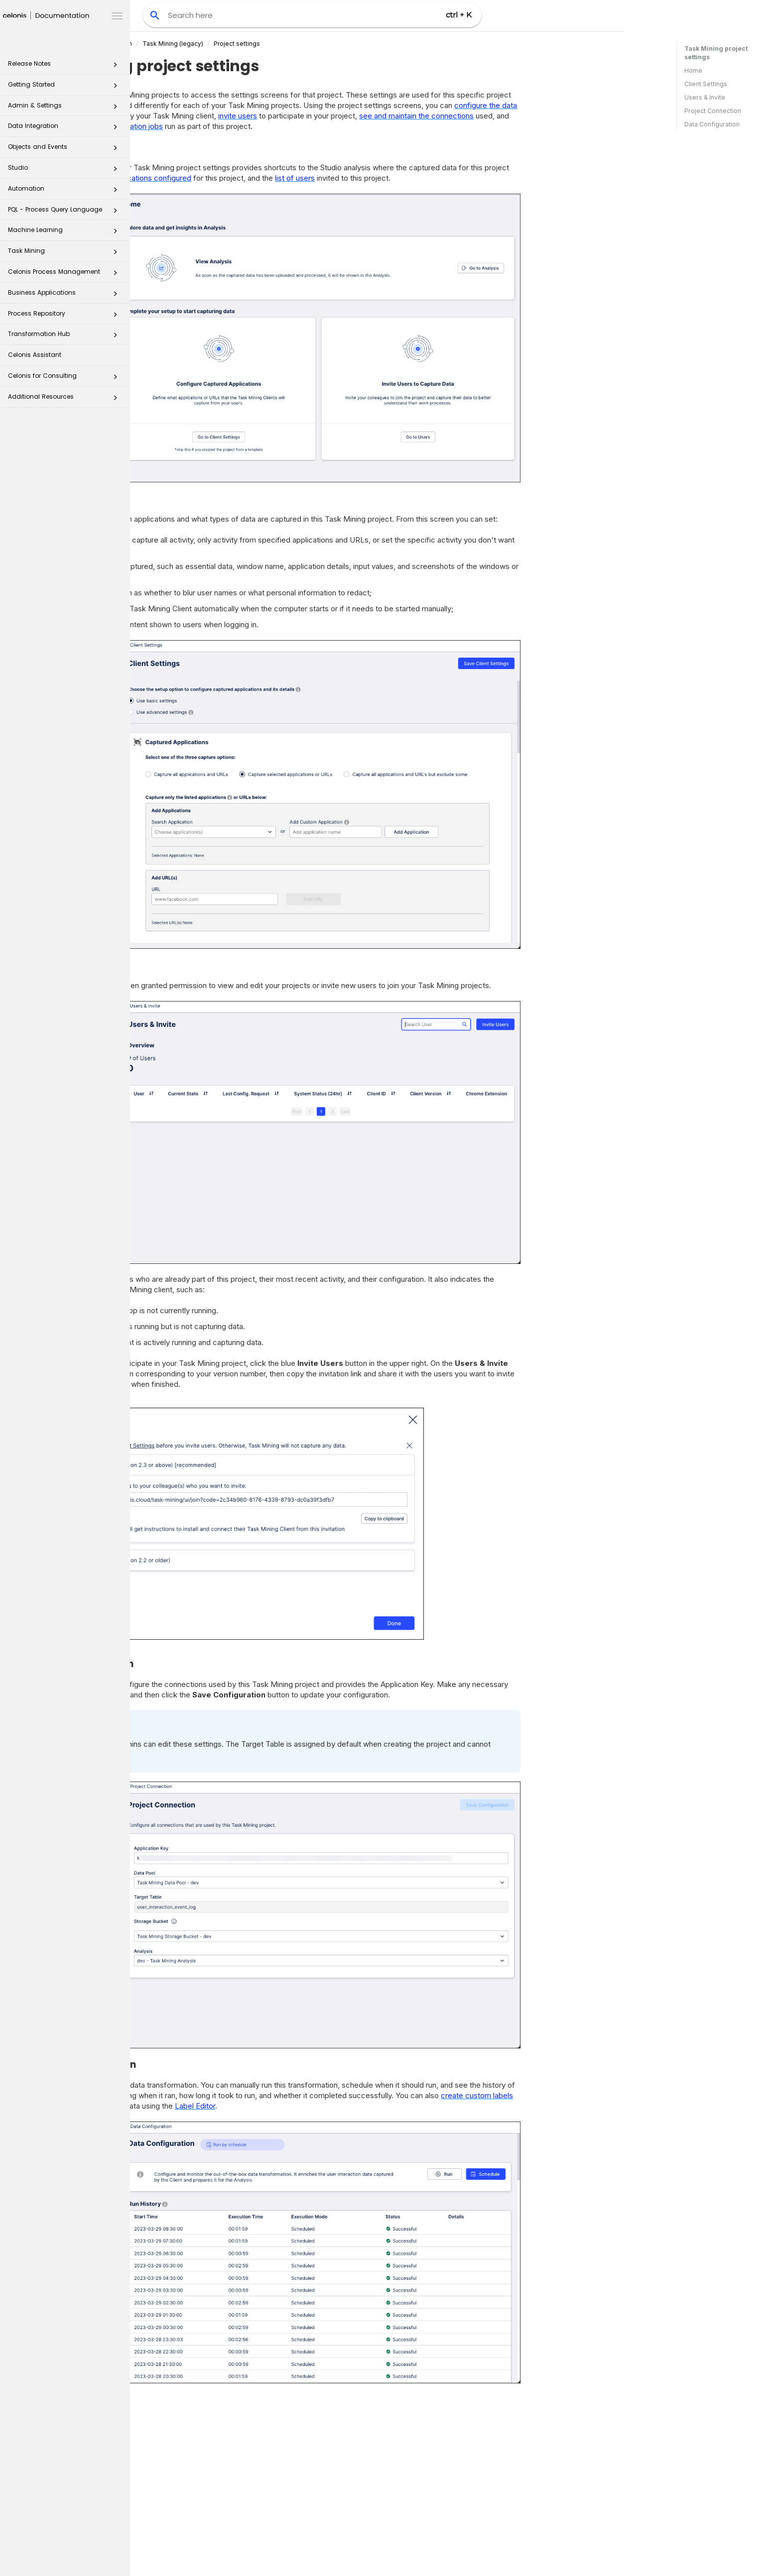 The height and width of the screenshot is (2576, 781). What do you see at coordinates (65, 295) in the screenshot?
I see `Business Applications` at bounding box center [65, 295].